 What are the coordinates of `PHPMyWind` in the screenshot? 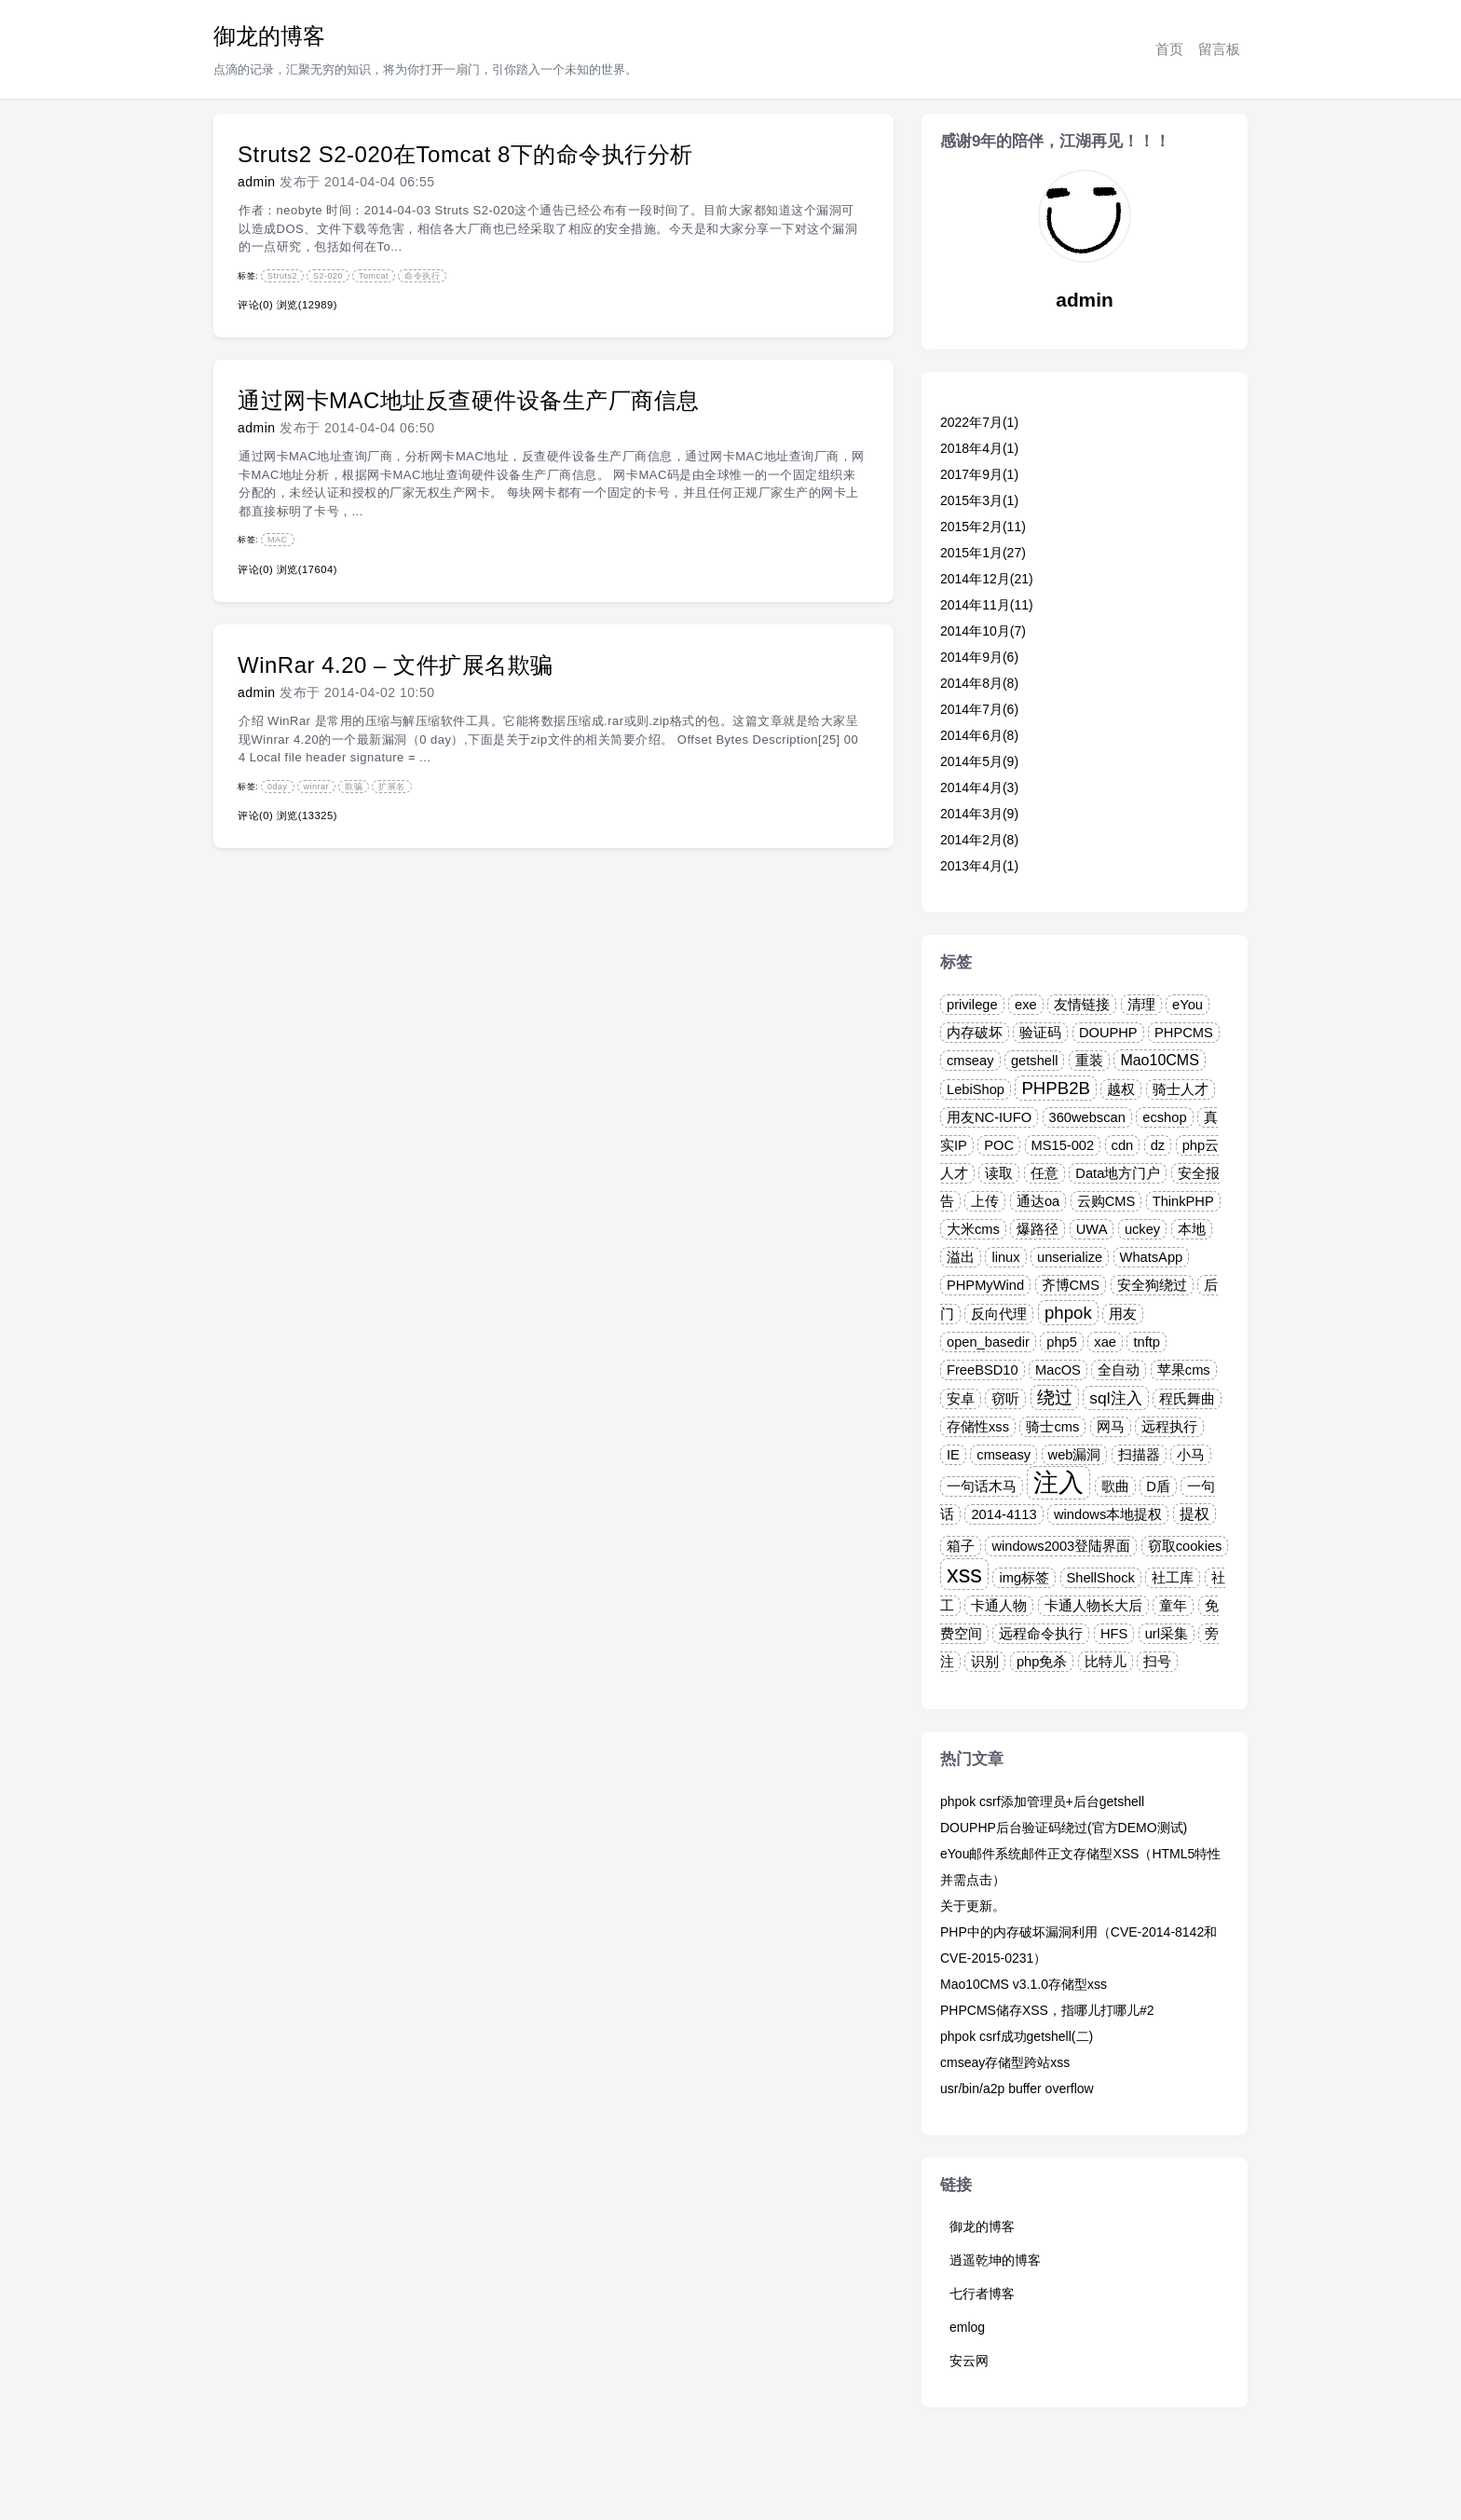 It's located at (985, 1285).